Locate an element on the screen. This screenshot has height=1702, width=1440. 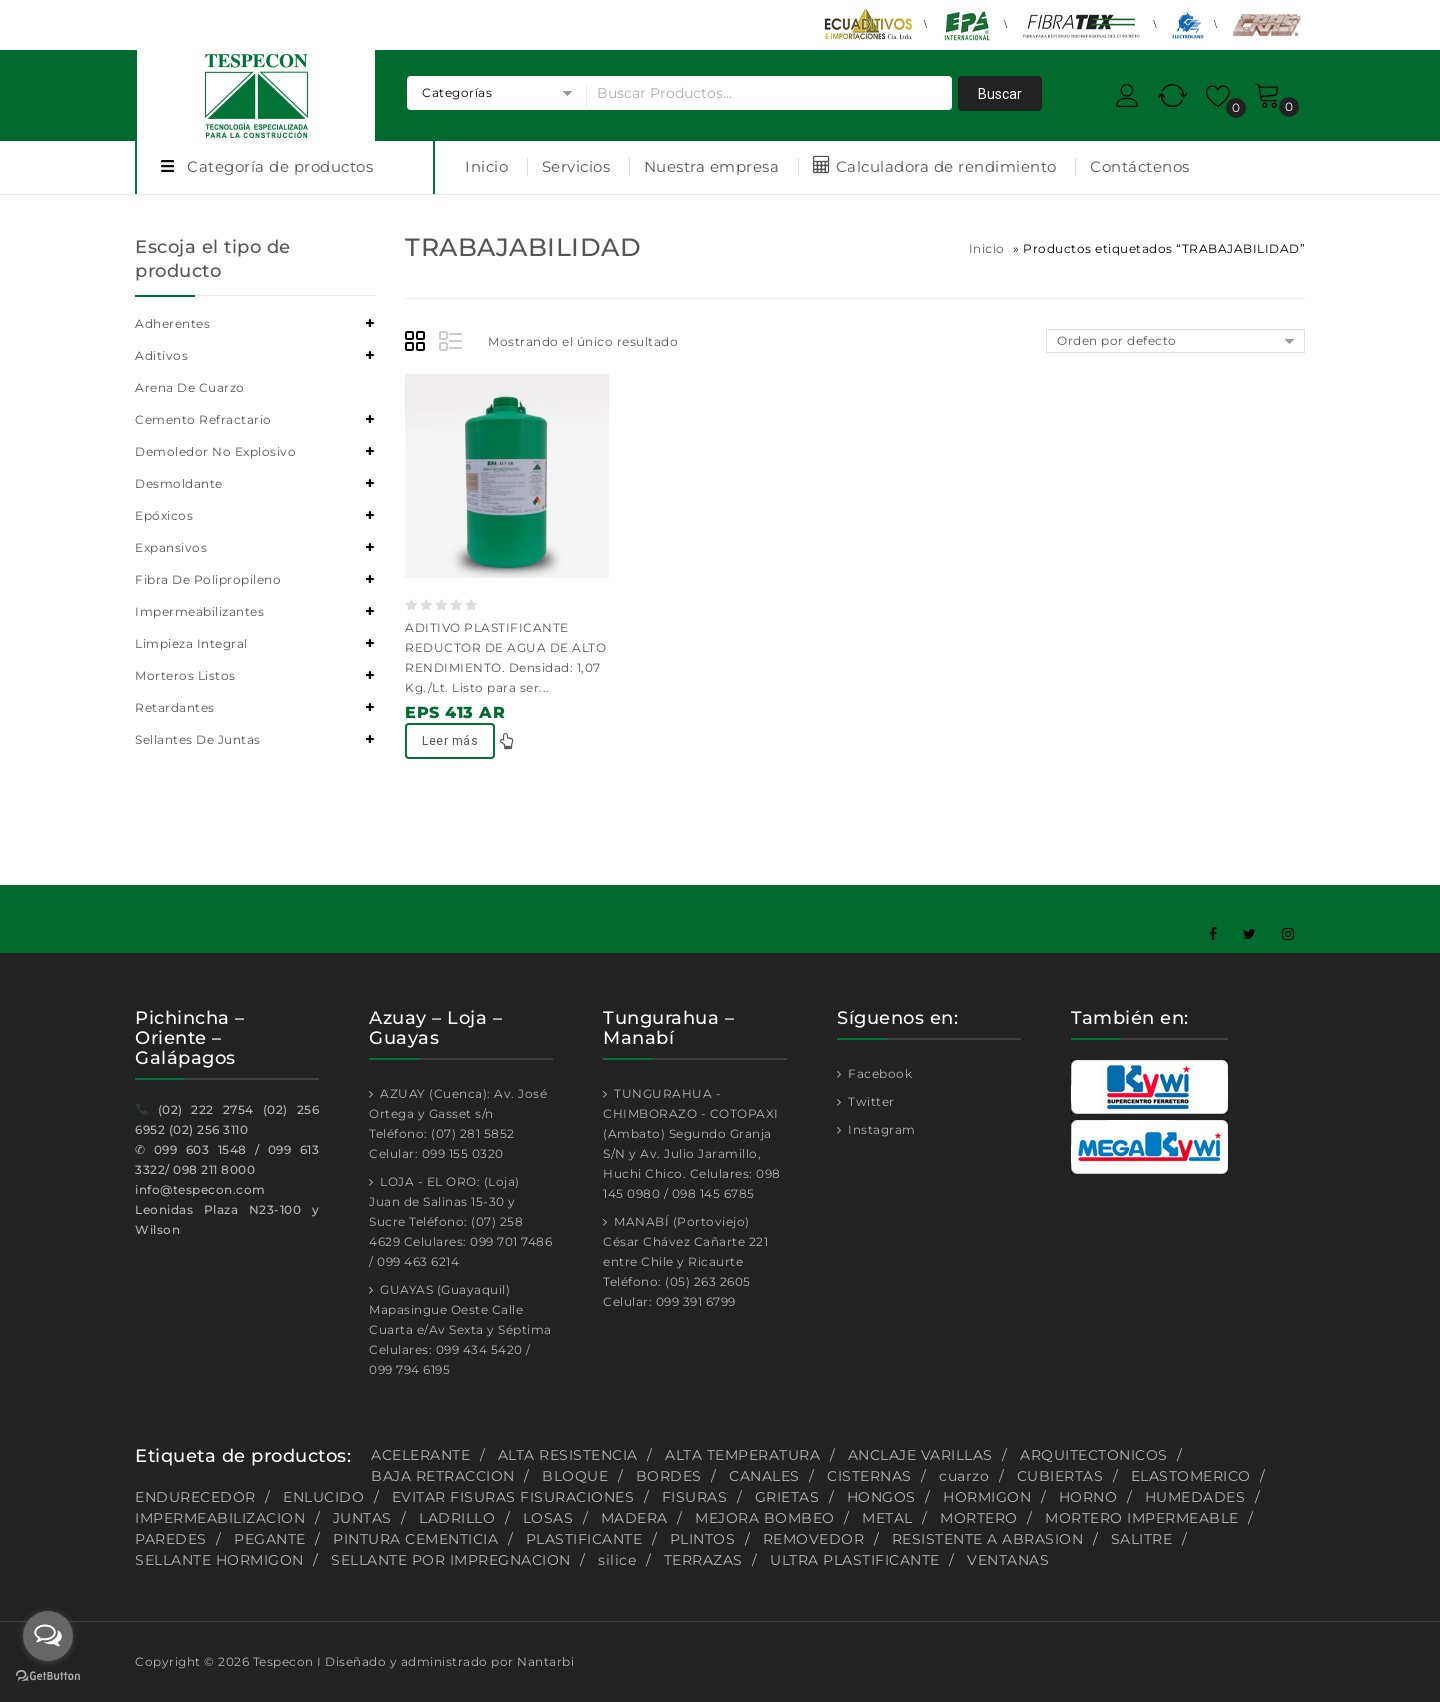
HUMEDADES [HUMEDADES (8 productos)] is located at coordinates (1195, 1497).